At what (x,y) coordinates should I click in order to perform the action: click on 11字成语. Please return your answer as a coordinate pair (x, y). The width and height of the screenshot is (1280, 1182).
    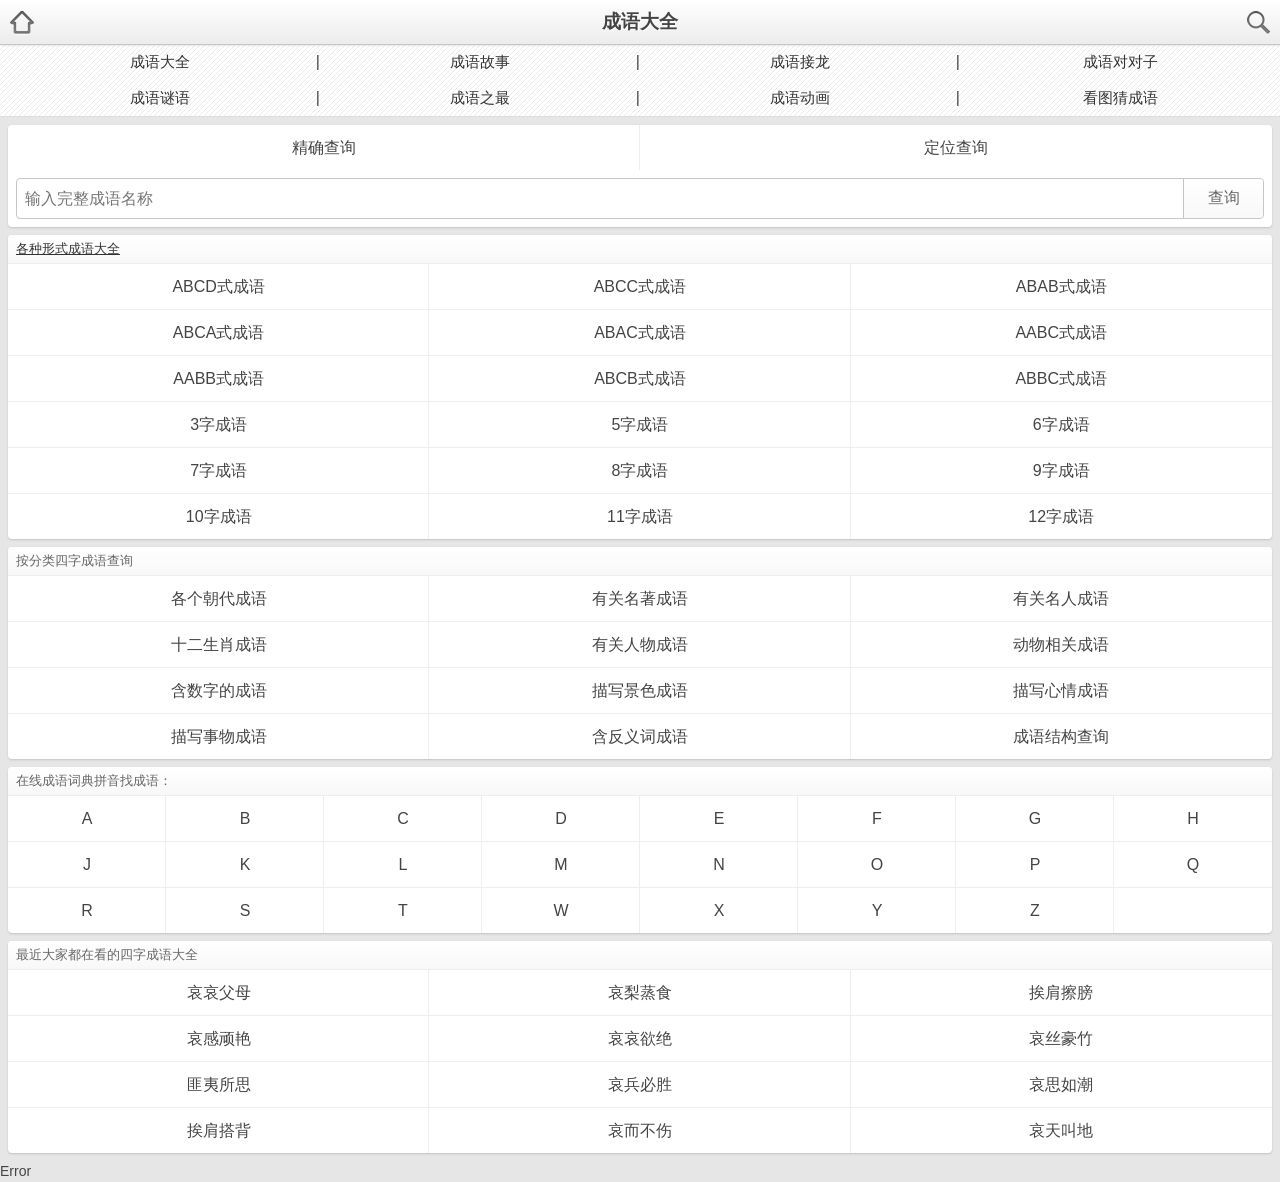
    Looking at the image, I should click on (640, 516).